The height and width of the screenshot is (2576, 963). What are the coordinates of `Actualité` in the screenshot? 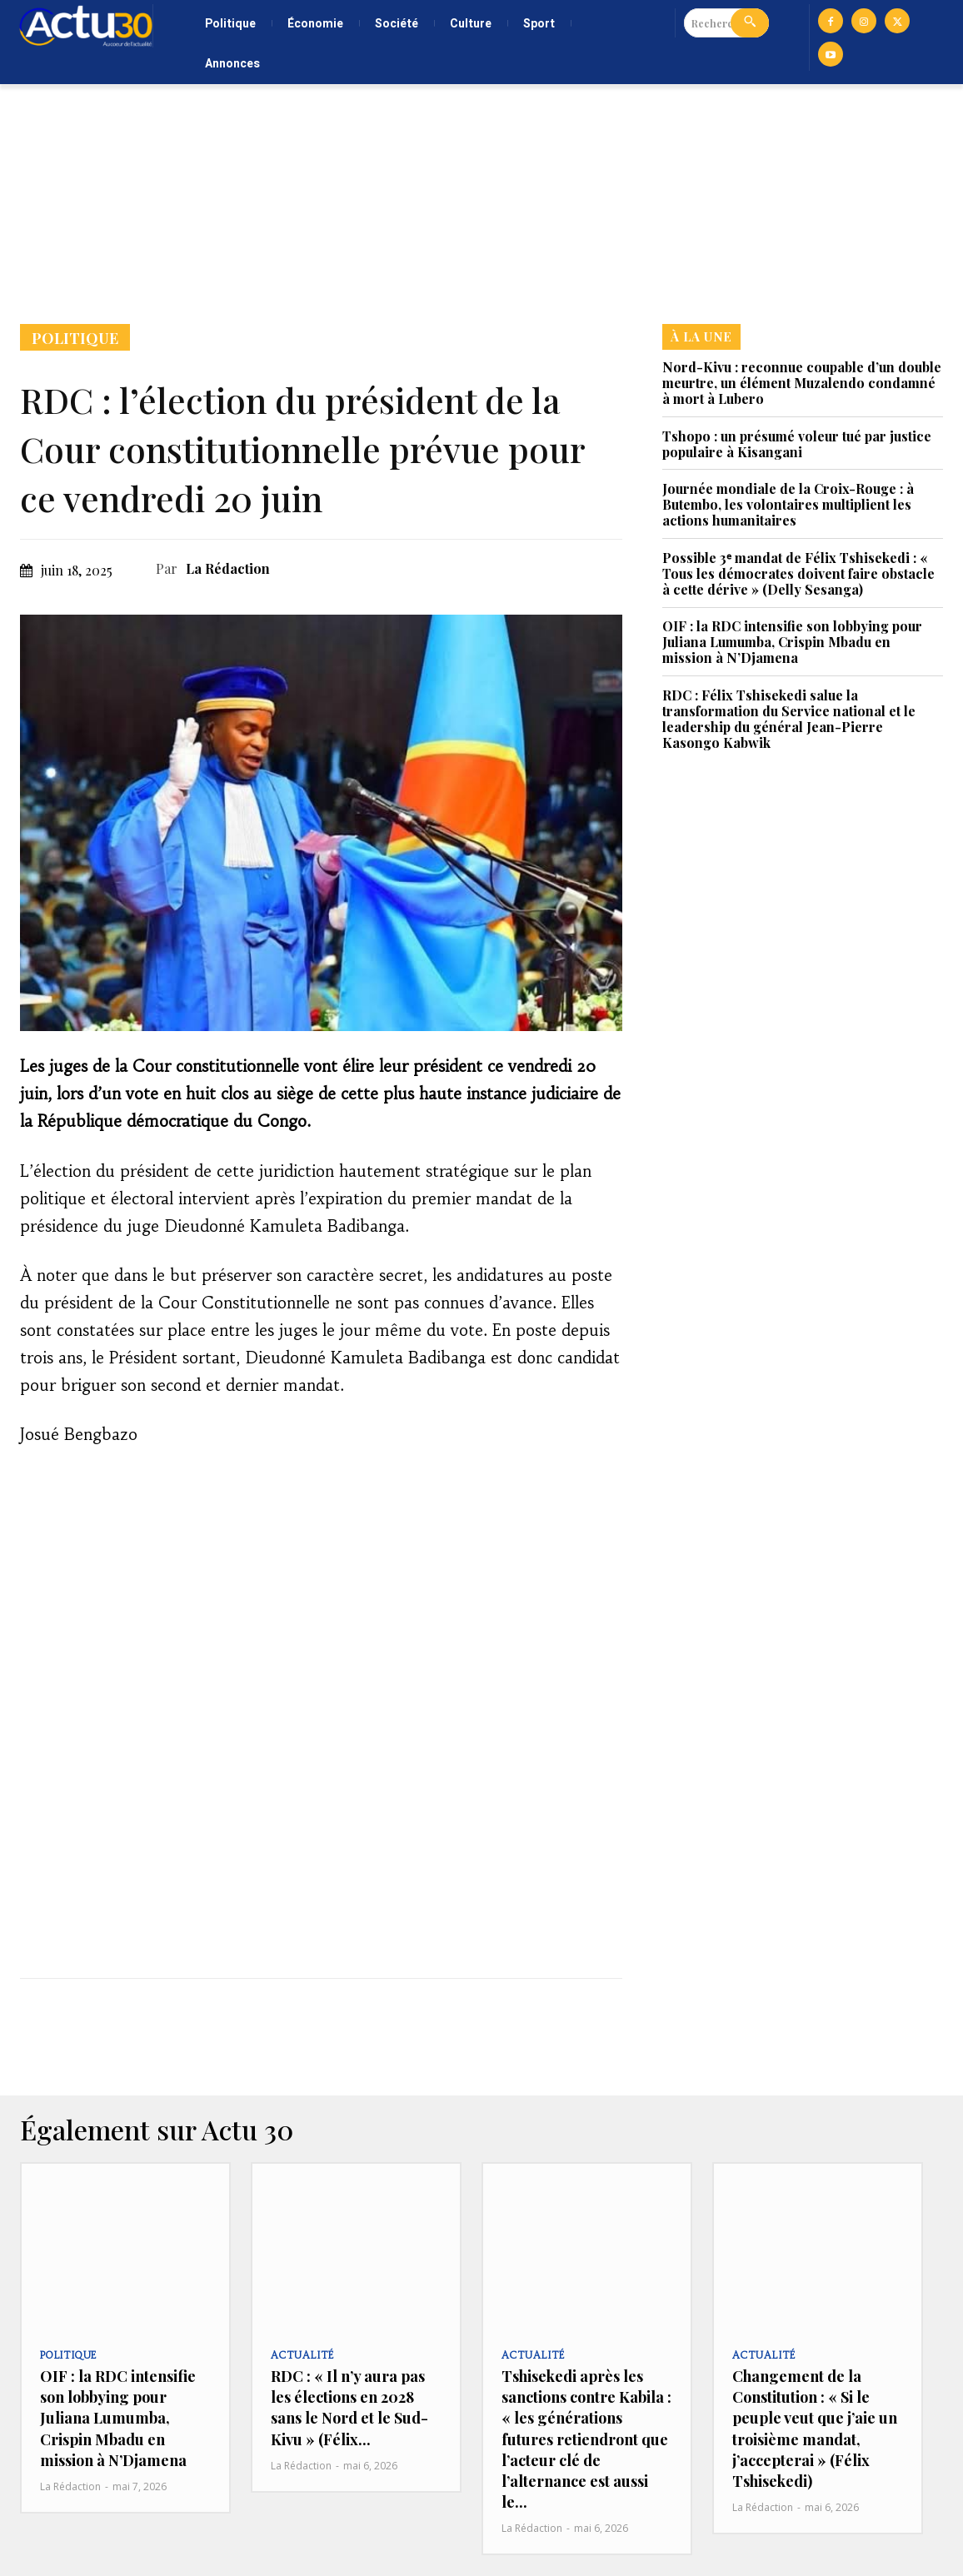 It's located at (301, 2355).